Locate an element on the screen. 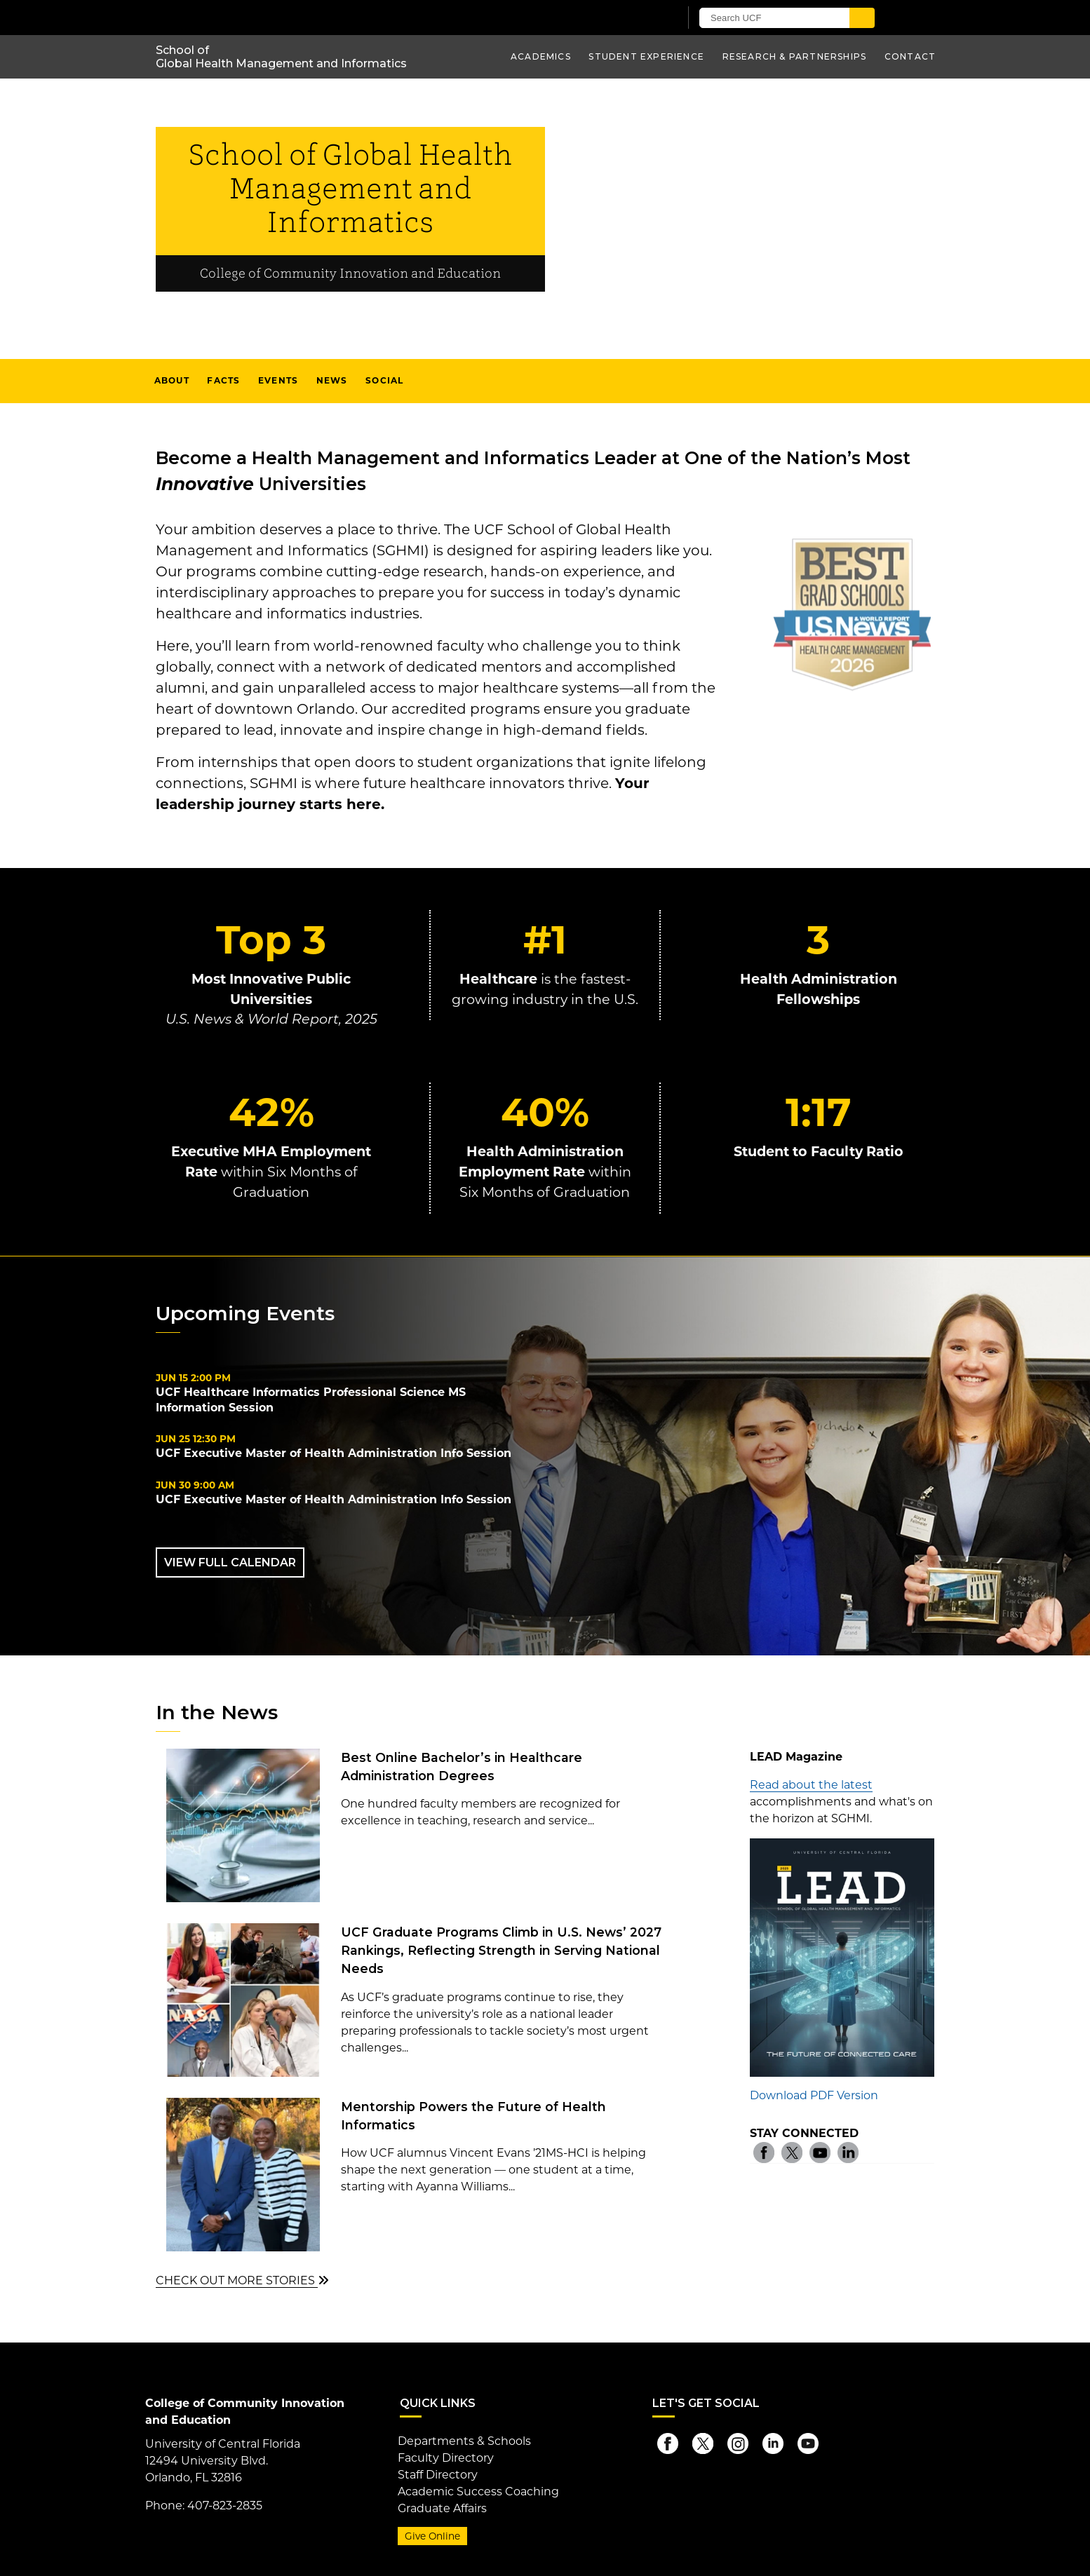 This screenshot has height=2576, width=1090. Download PDF Version is located at coordinates (814, 2095).